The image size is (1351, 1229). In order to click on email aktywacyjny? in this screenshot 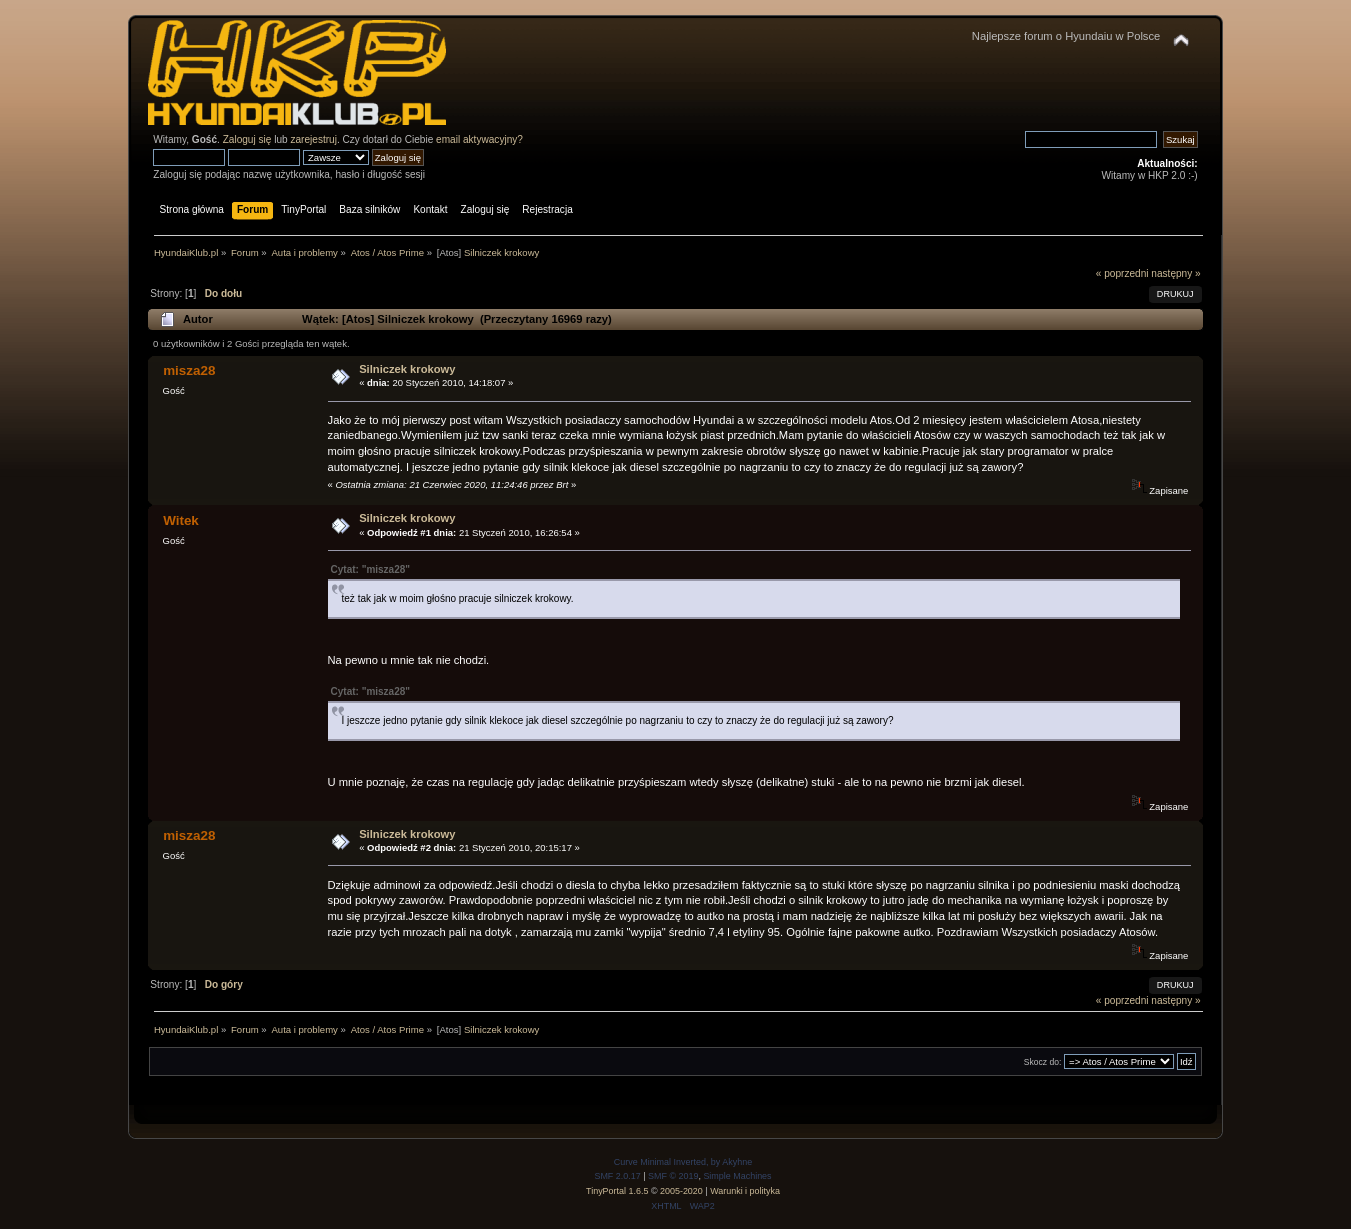, I will do `click(479, 139)`.